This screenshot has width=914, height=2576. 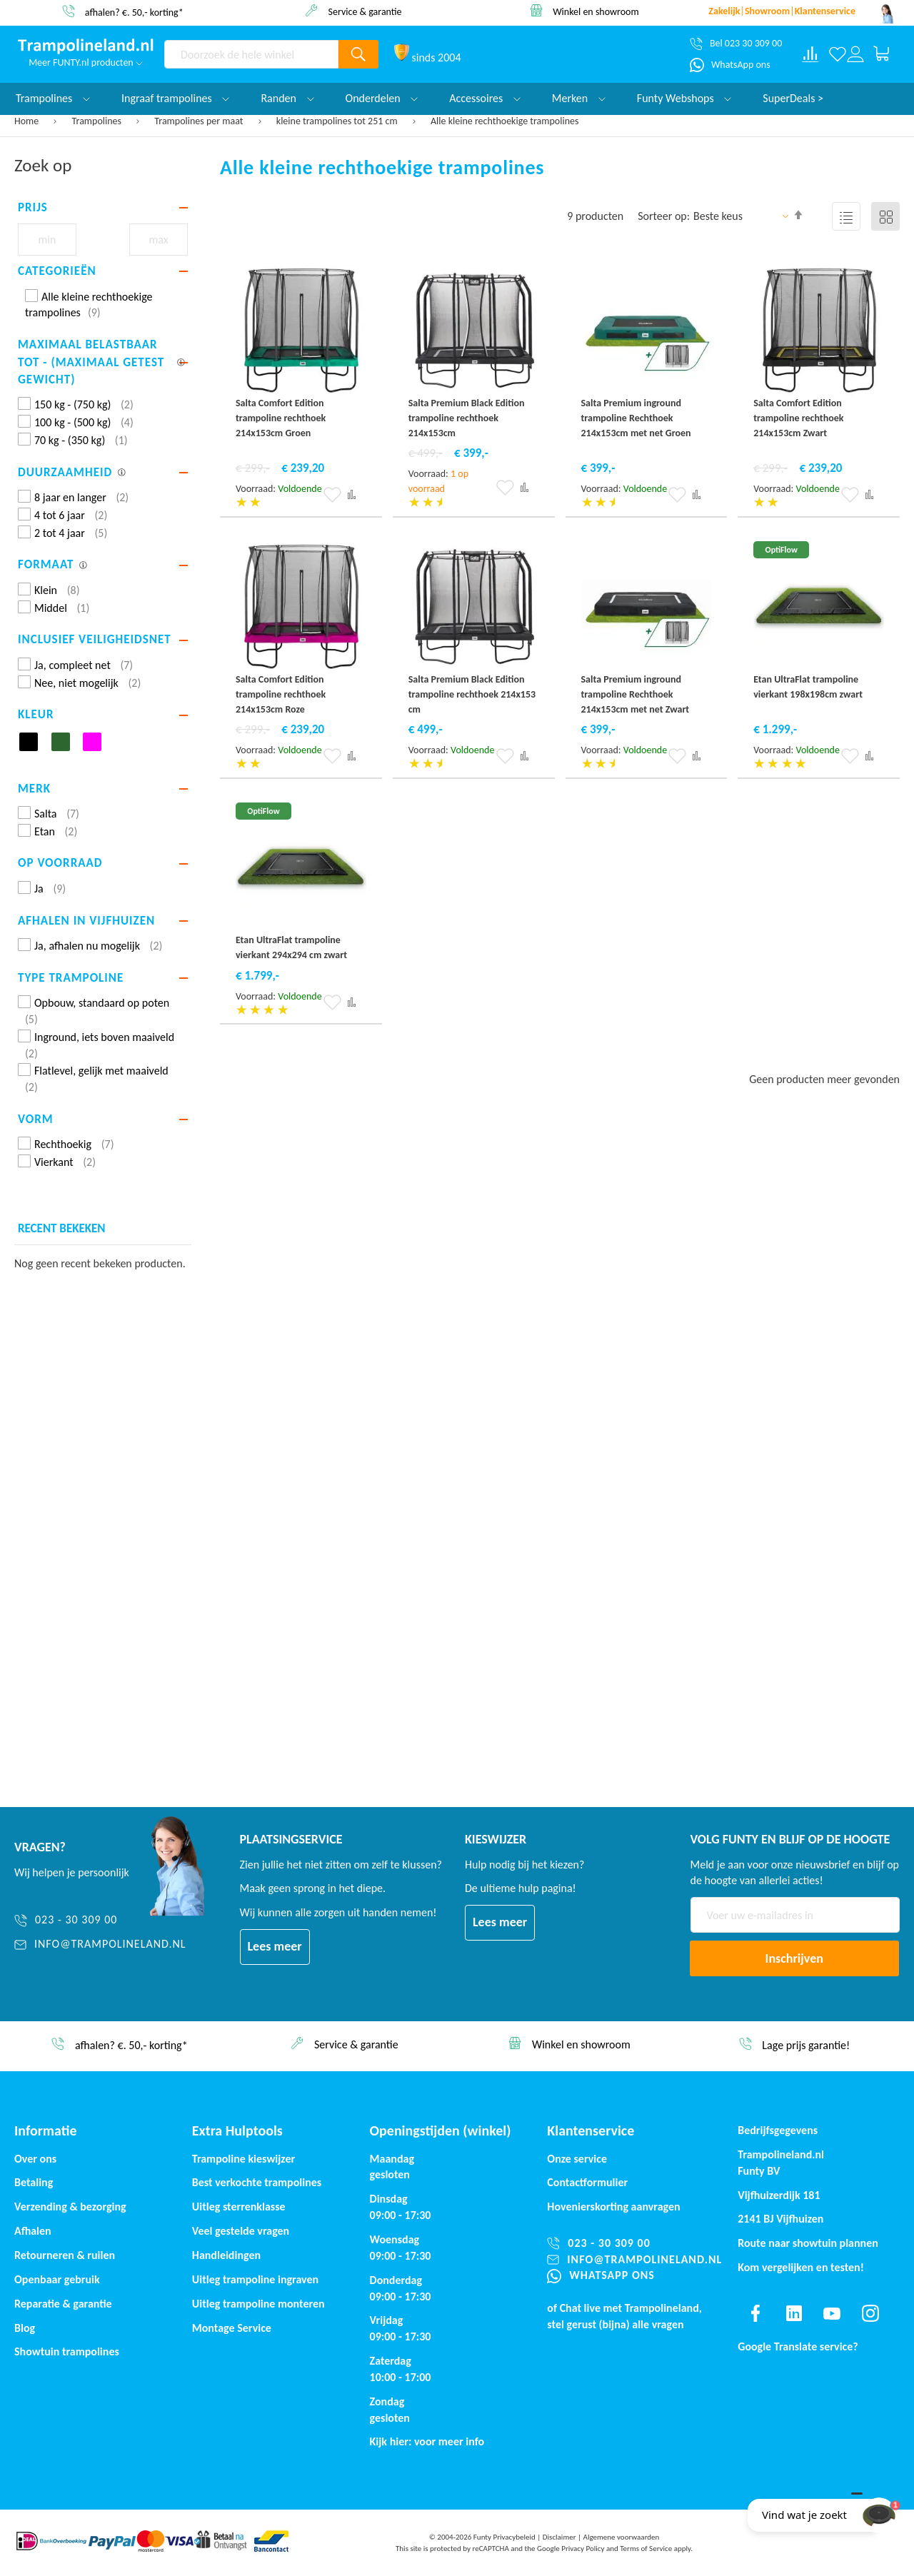 I want to click on Betaling, so click(x=33, y=2182).